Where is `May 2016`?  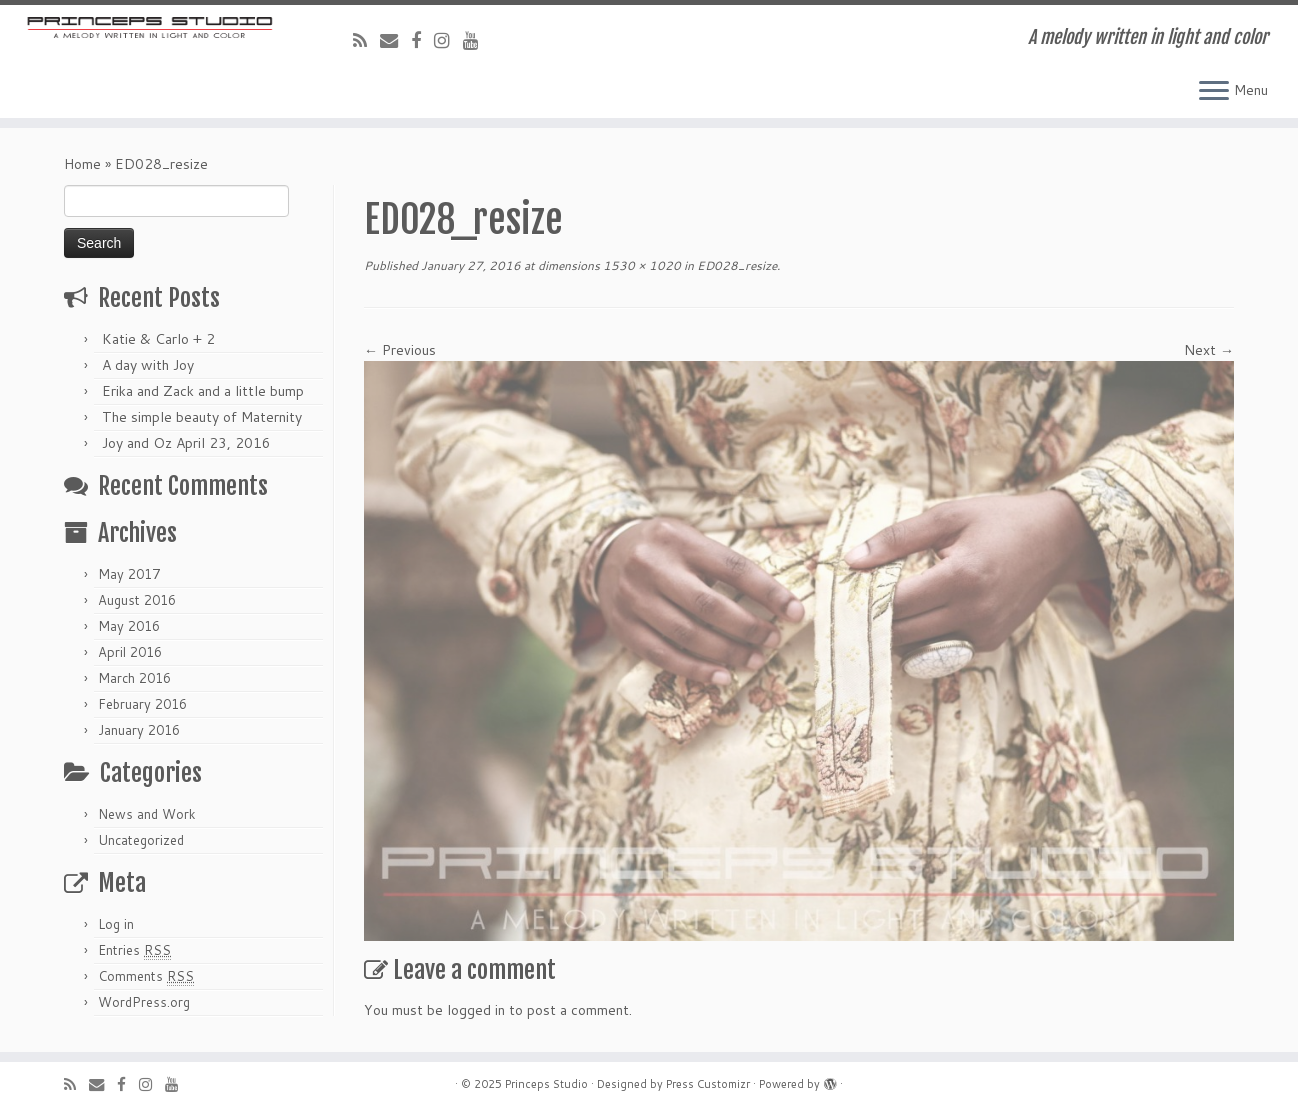
May 2016 is located at coordinates (129, 626).